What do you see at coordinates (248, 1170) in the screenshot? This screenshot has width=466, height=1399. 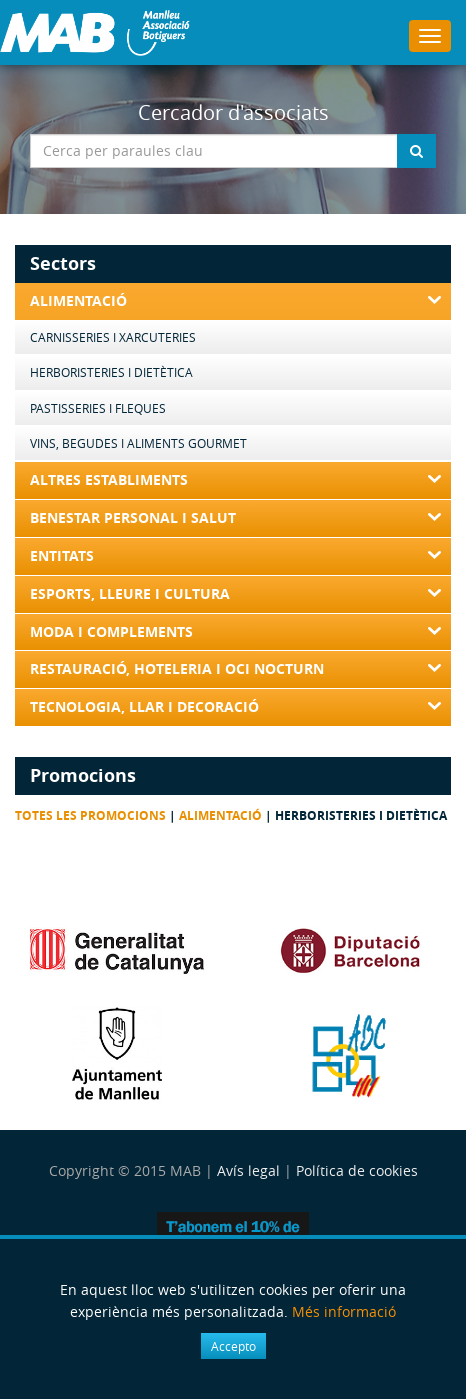 I see `Avís legal` at bounding box center [248, 1170].